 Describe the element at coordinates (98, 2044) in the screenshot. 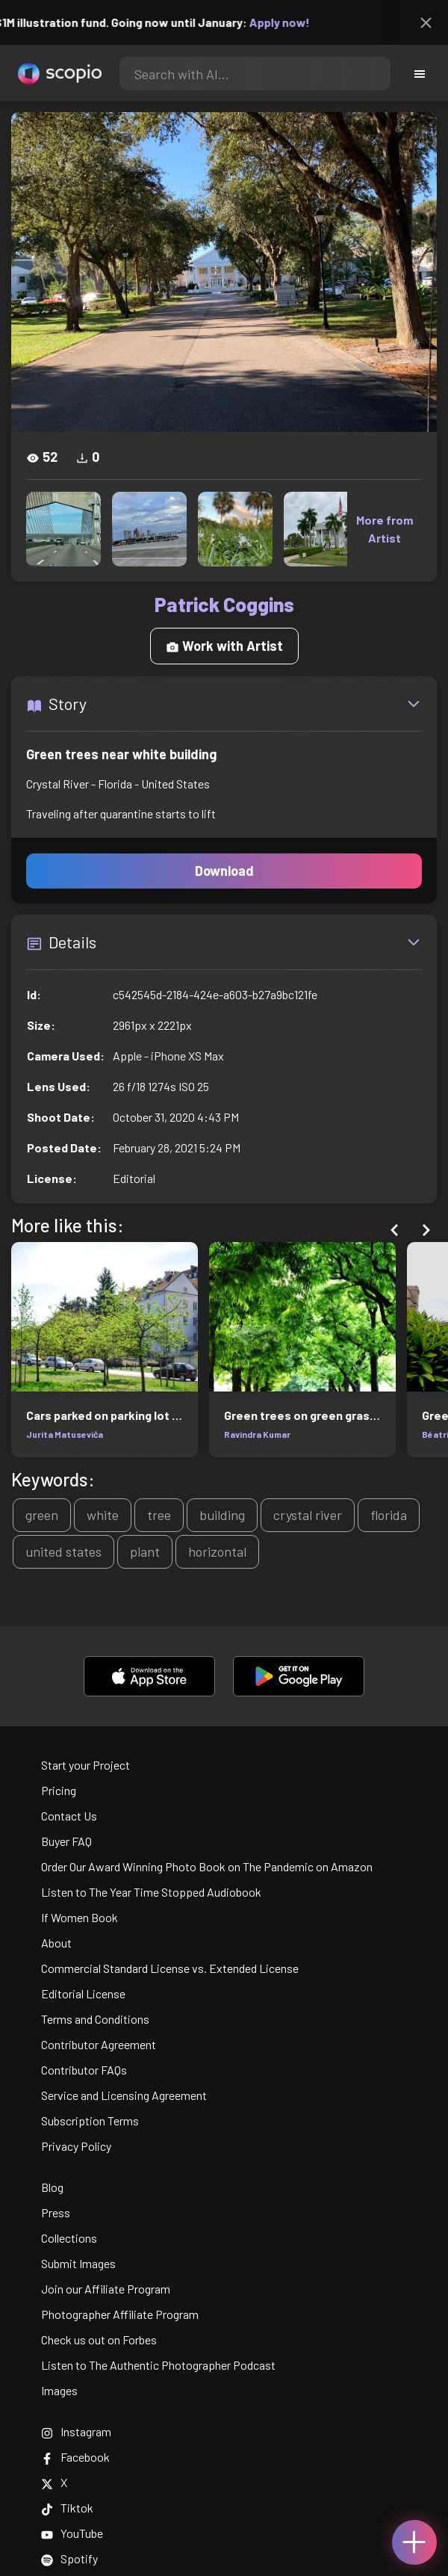

I see `Contributor Agreement` at that location.